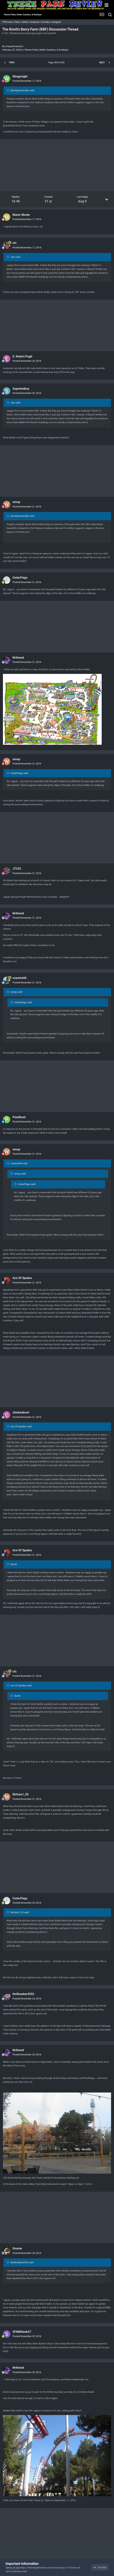  Describe the element at coordinates (23, 1994) in the screenshot. I see `thrillseeker4552` at that location.